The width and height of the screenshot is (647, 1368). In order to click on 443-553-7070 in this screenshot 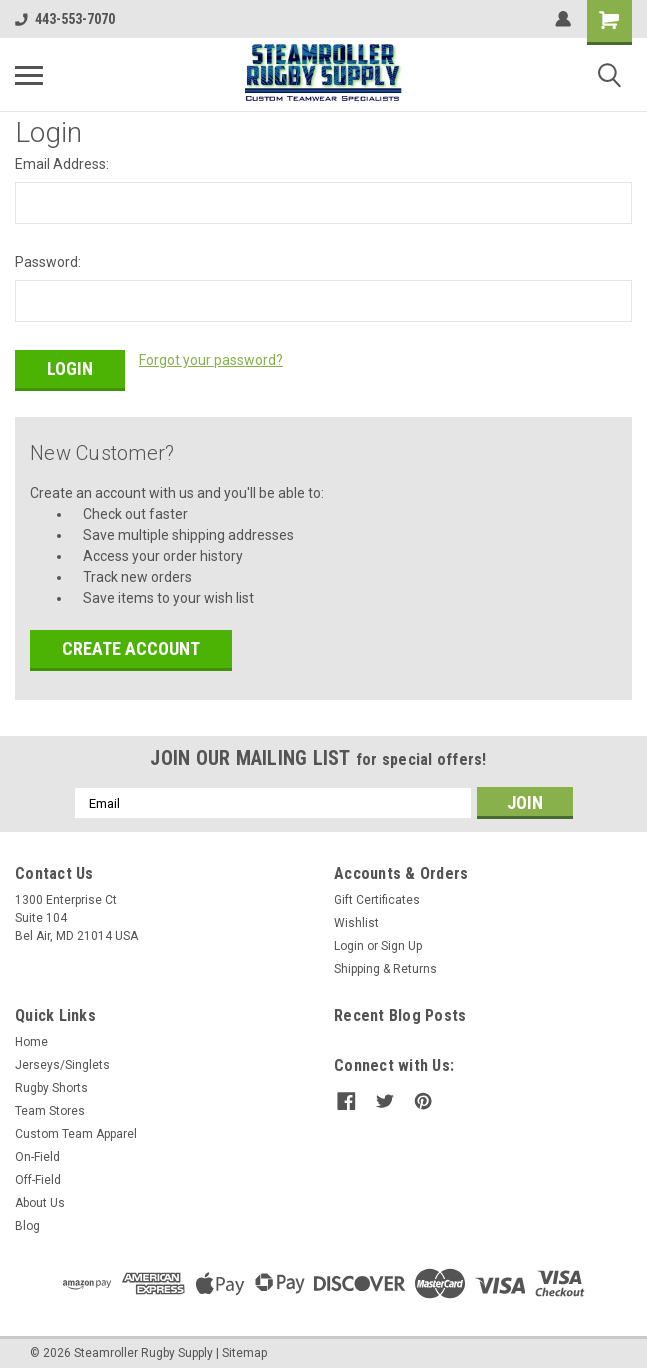, I will do `click(65, 19)`.